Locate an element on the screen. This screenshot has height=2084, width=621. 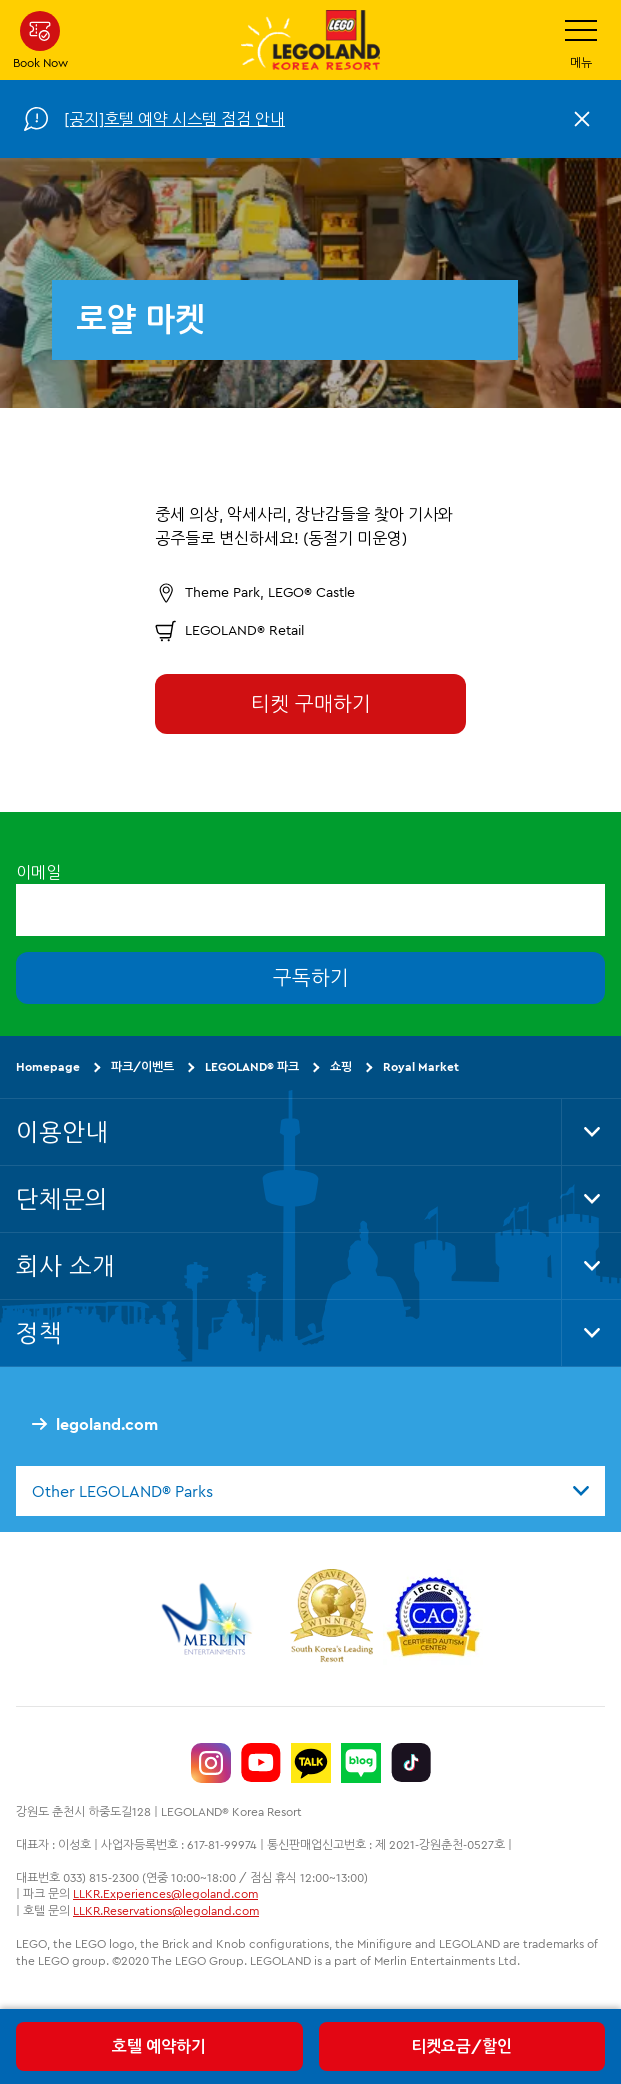
[https://www.worldtravelawards.com/award-south-koreas-leading-resort-2024] is located at coordinates (331, 1619).